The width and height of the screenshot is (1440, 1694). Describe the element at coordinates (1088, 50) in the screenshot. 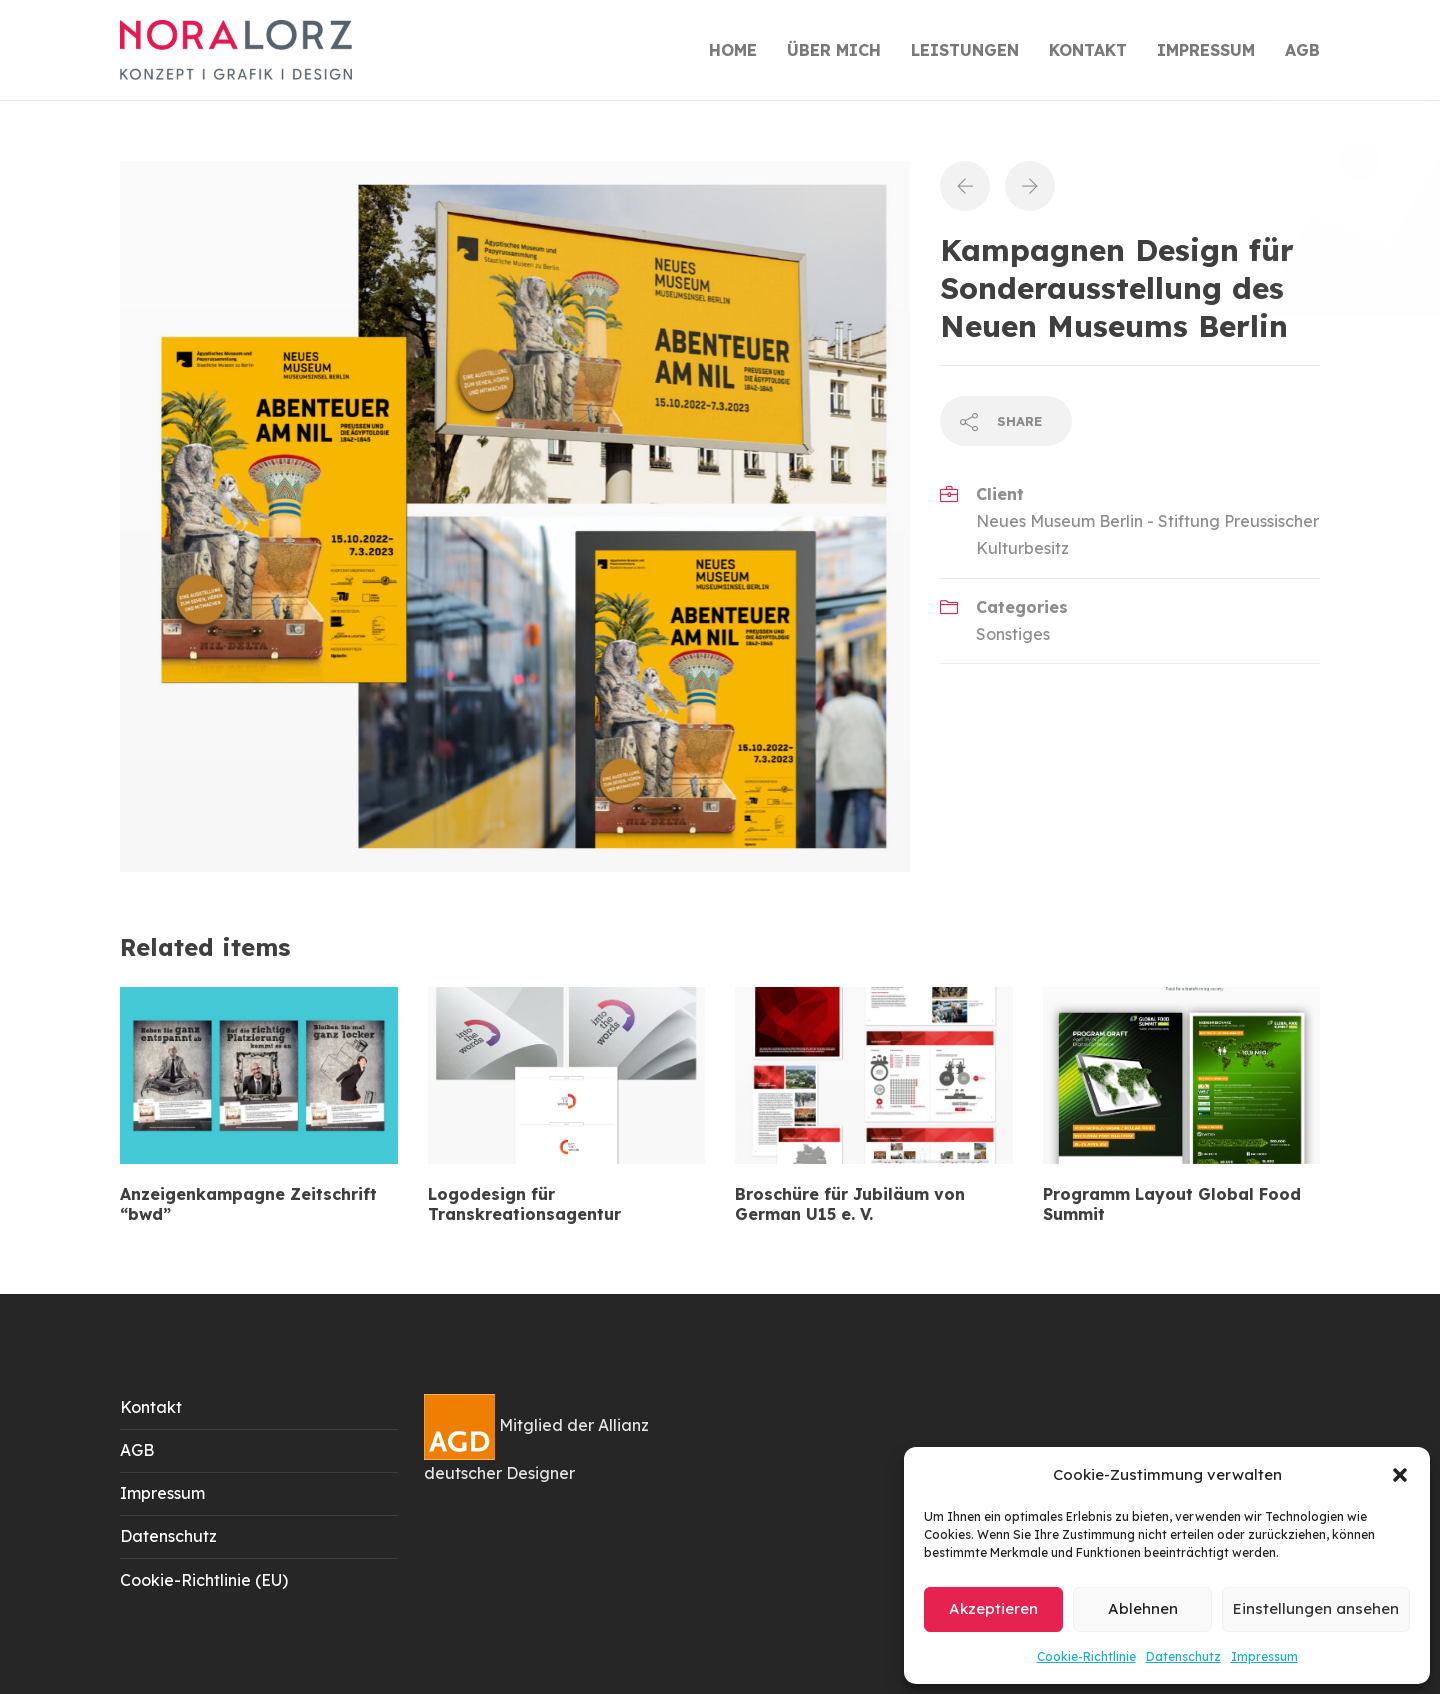

I see `KONTAKT` at that location.